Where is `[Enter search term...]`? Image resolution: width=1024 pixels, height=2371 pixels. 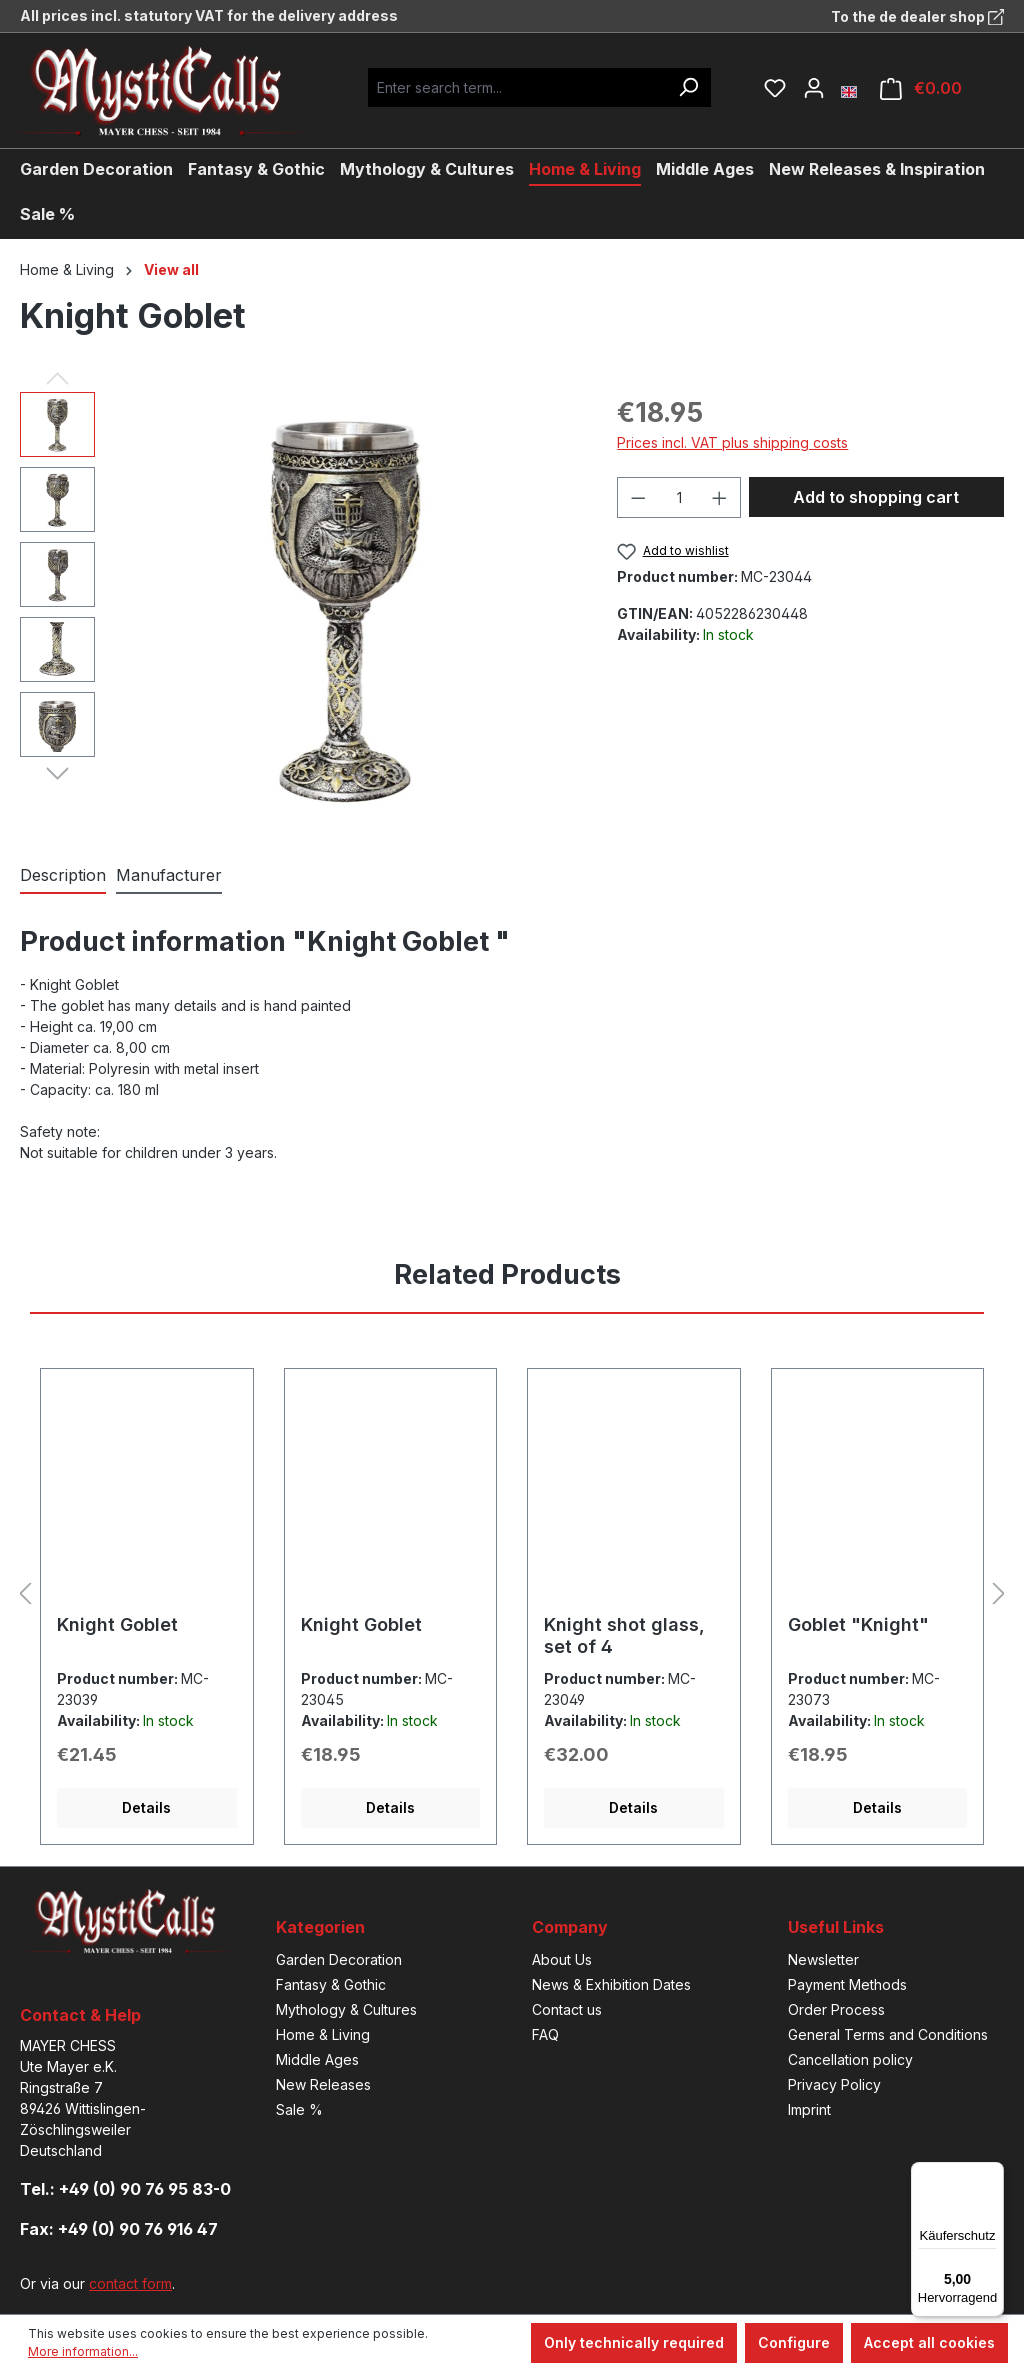
[Enter search term...] is located at coordinates (517, 87).